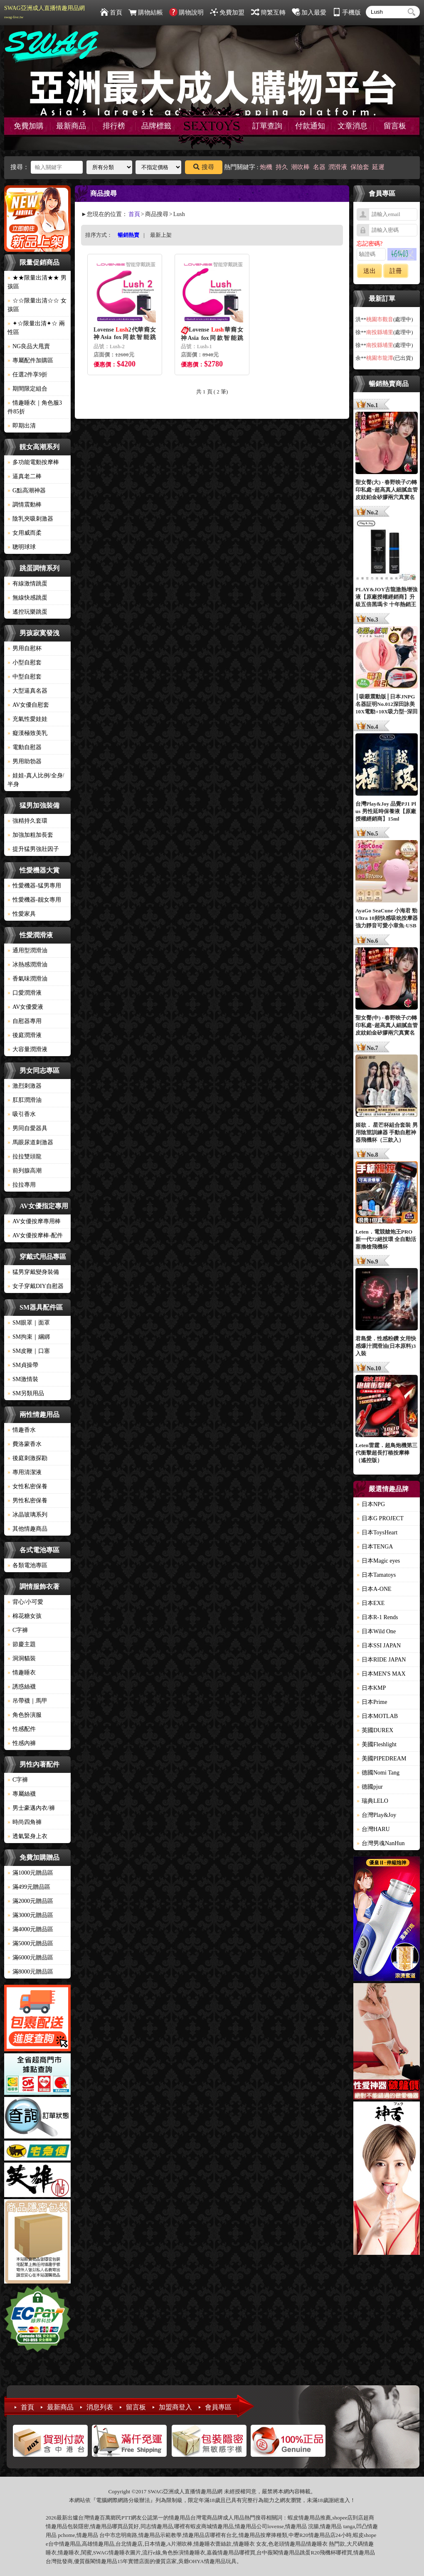 Image resolution: width=424 pixels, height=2576 pixels. I want to click on 日本R-1 Rends, so click(377, 1617).